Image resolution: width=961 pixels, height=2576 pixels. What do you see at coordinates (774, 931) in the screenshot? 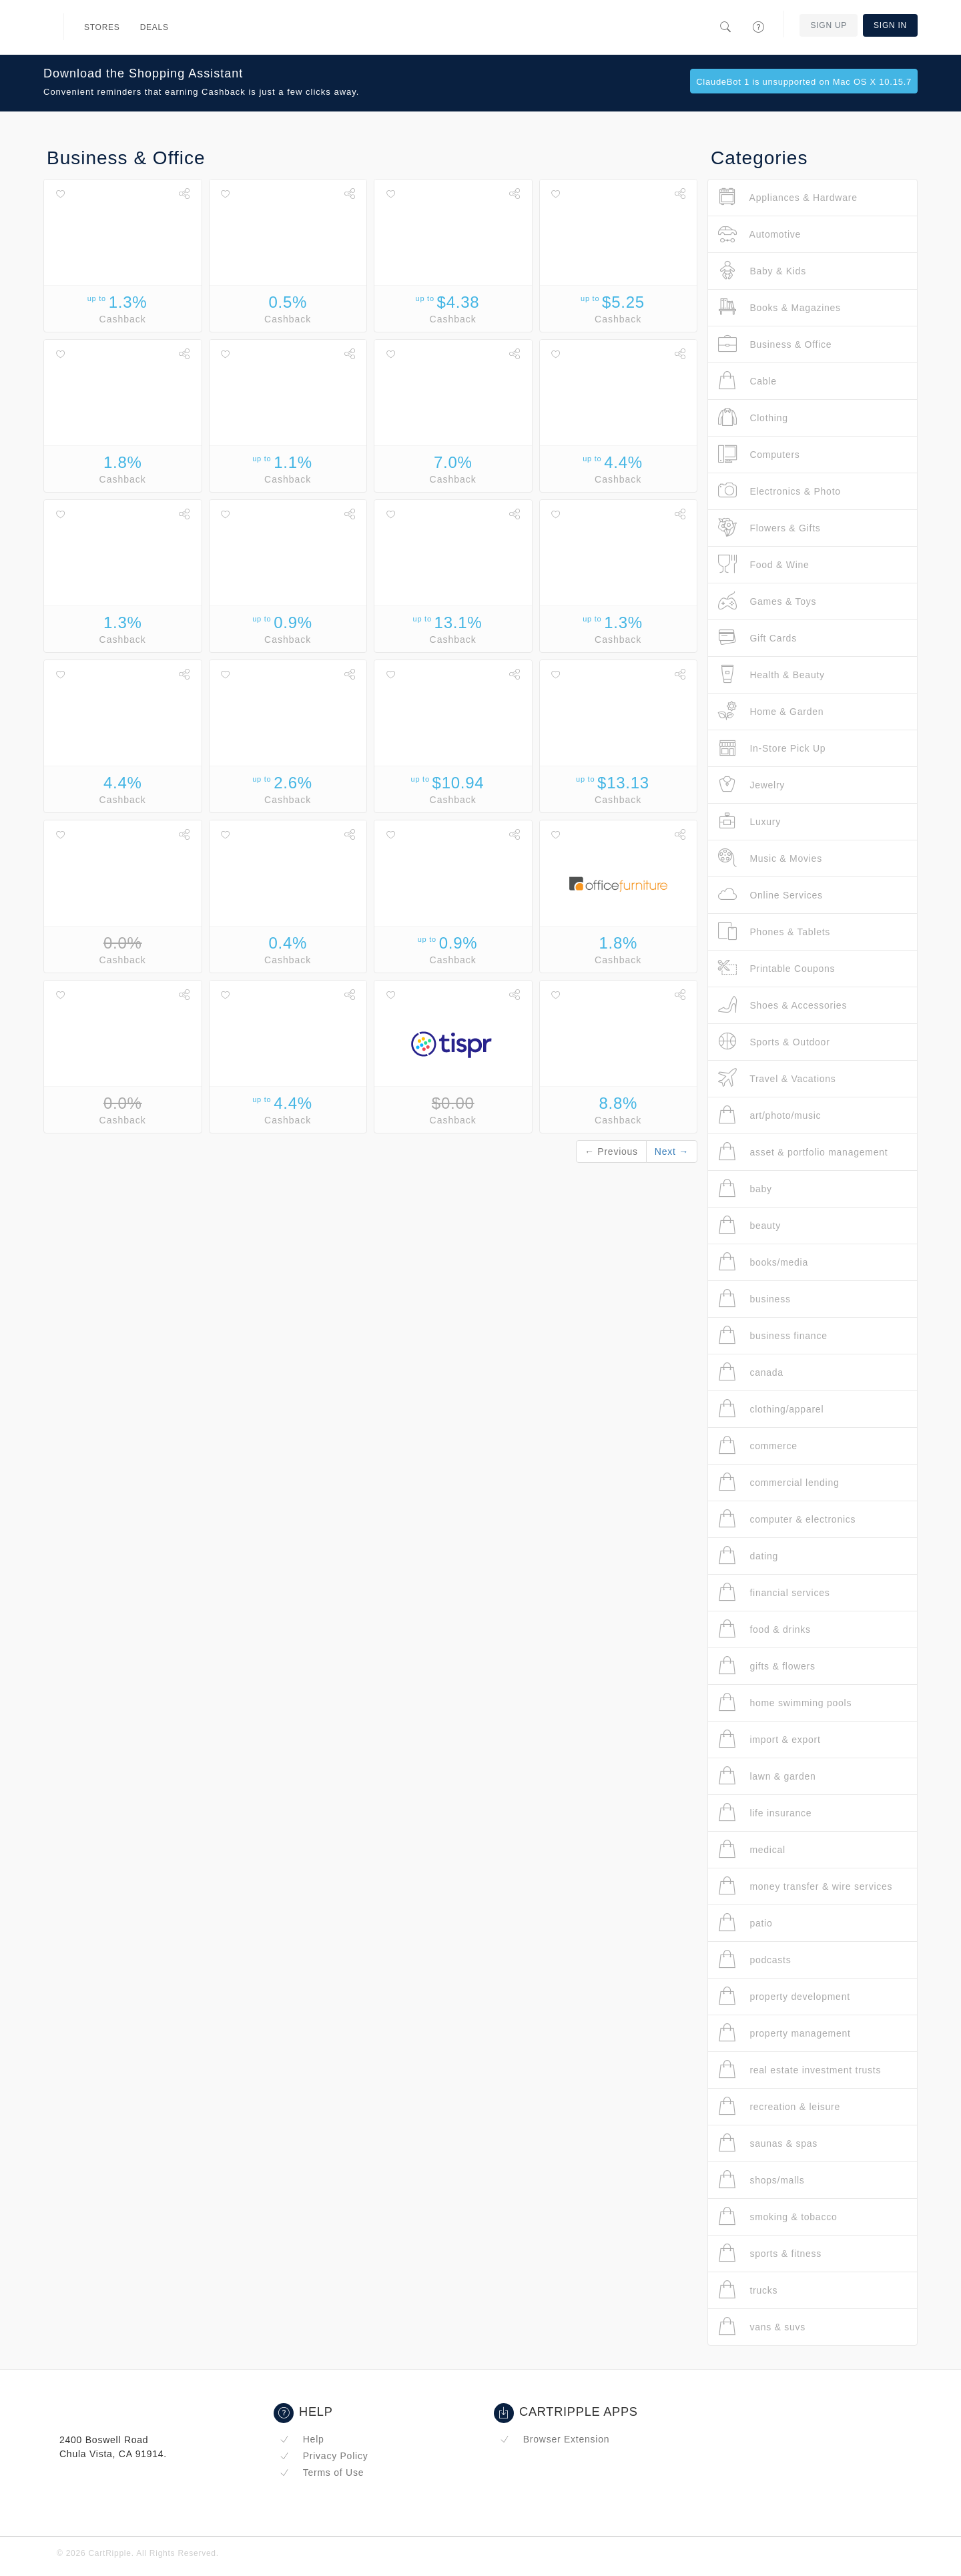
I see `Phones & Tablets` at bounding box center [774, 931].